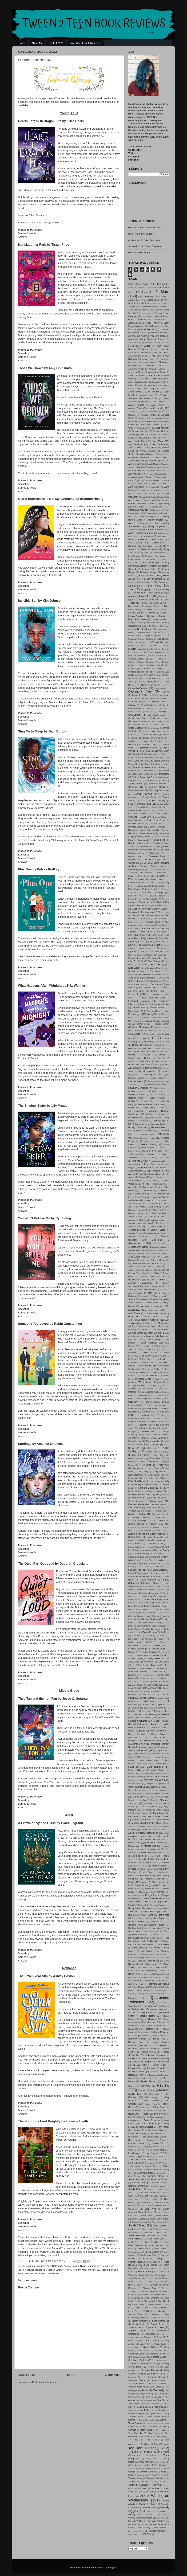 This screenshot has height=2576, width=187. Describe the element at coordinates (153, 1961) in the screenshot. I see `Olivia Drake` at that location.